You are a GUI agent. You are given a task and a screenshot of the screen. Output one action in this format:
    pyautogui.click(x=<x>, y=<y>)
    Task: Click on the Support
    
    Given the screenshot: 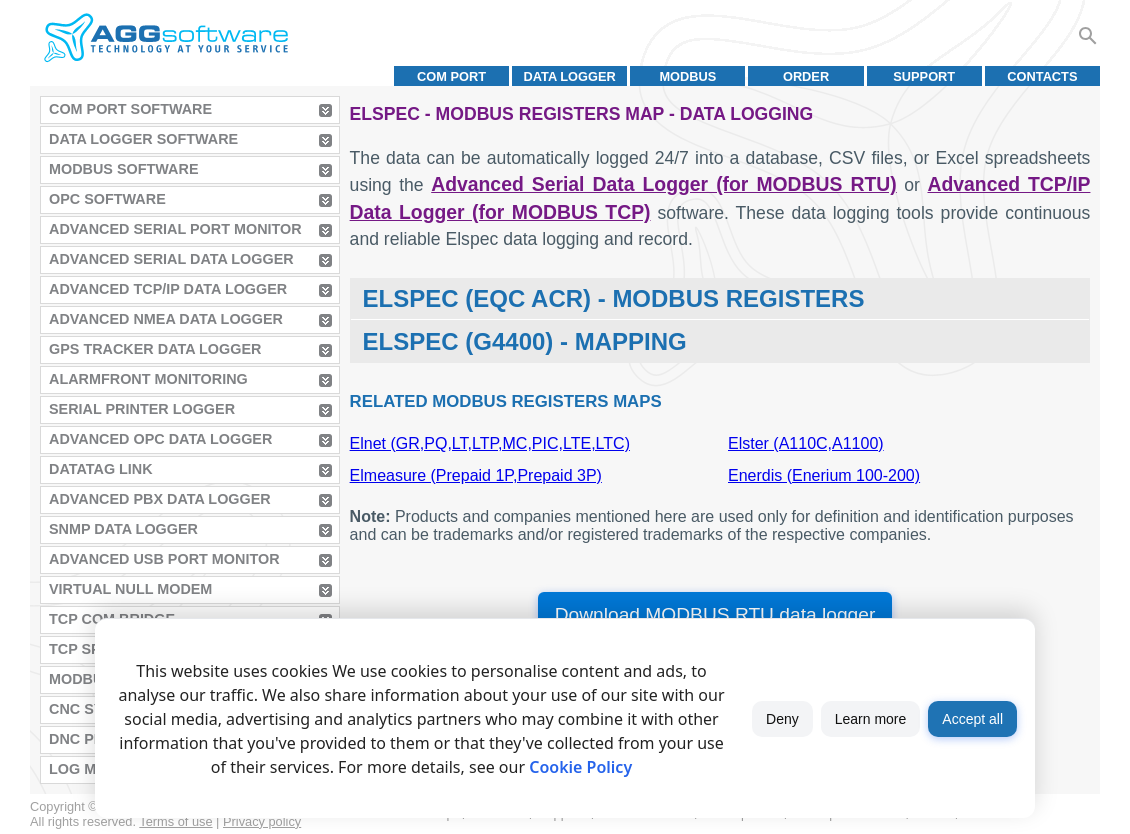 What is the action you would take?
    pyautogui.click(x=924, y=76)
    